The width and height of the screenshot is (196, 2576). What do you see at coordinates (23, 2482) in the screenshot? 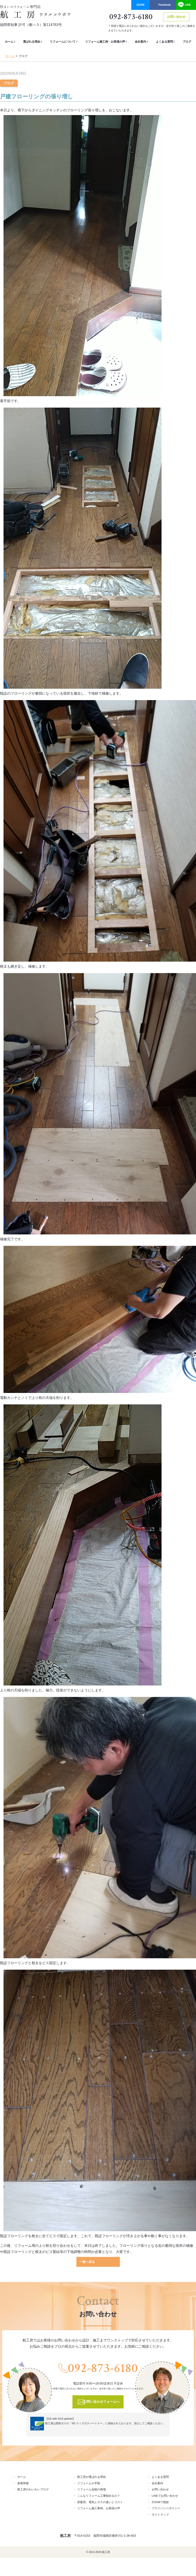
I see `新着情報` at bounding box center [23, 2482].